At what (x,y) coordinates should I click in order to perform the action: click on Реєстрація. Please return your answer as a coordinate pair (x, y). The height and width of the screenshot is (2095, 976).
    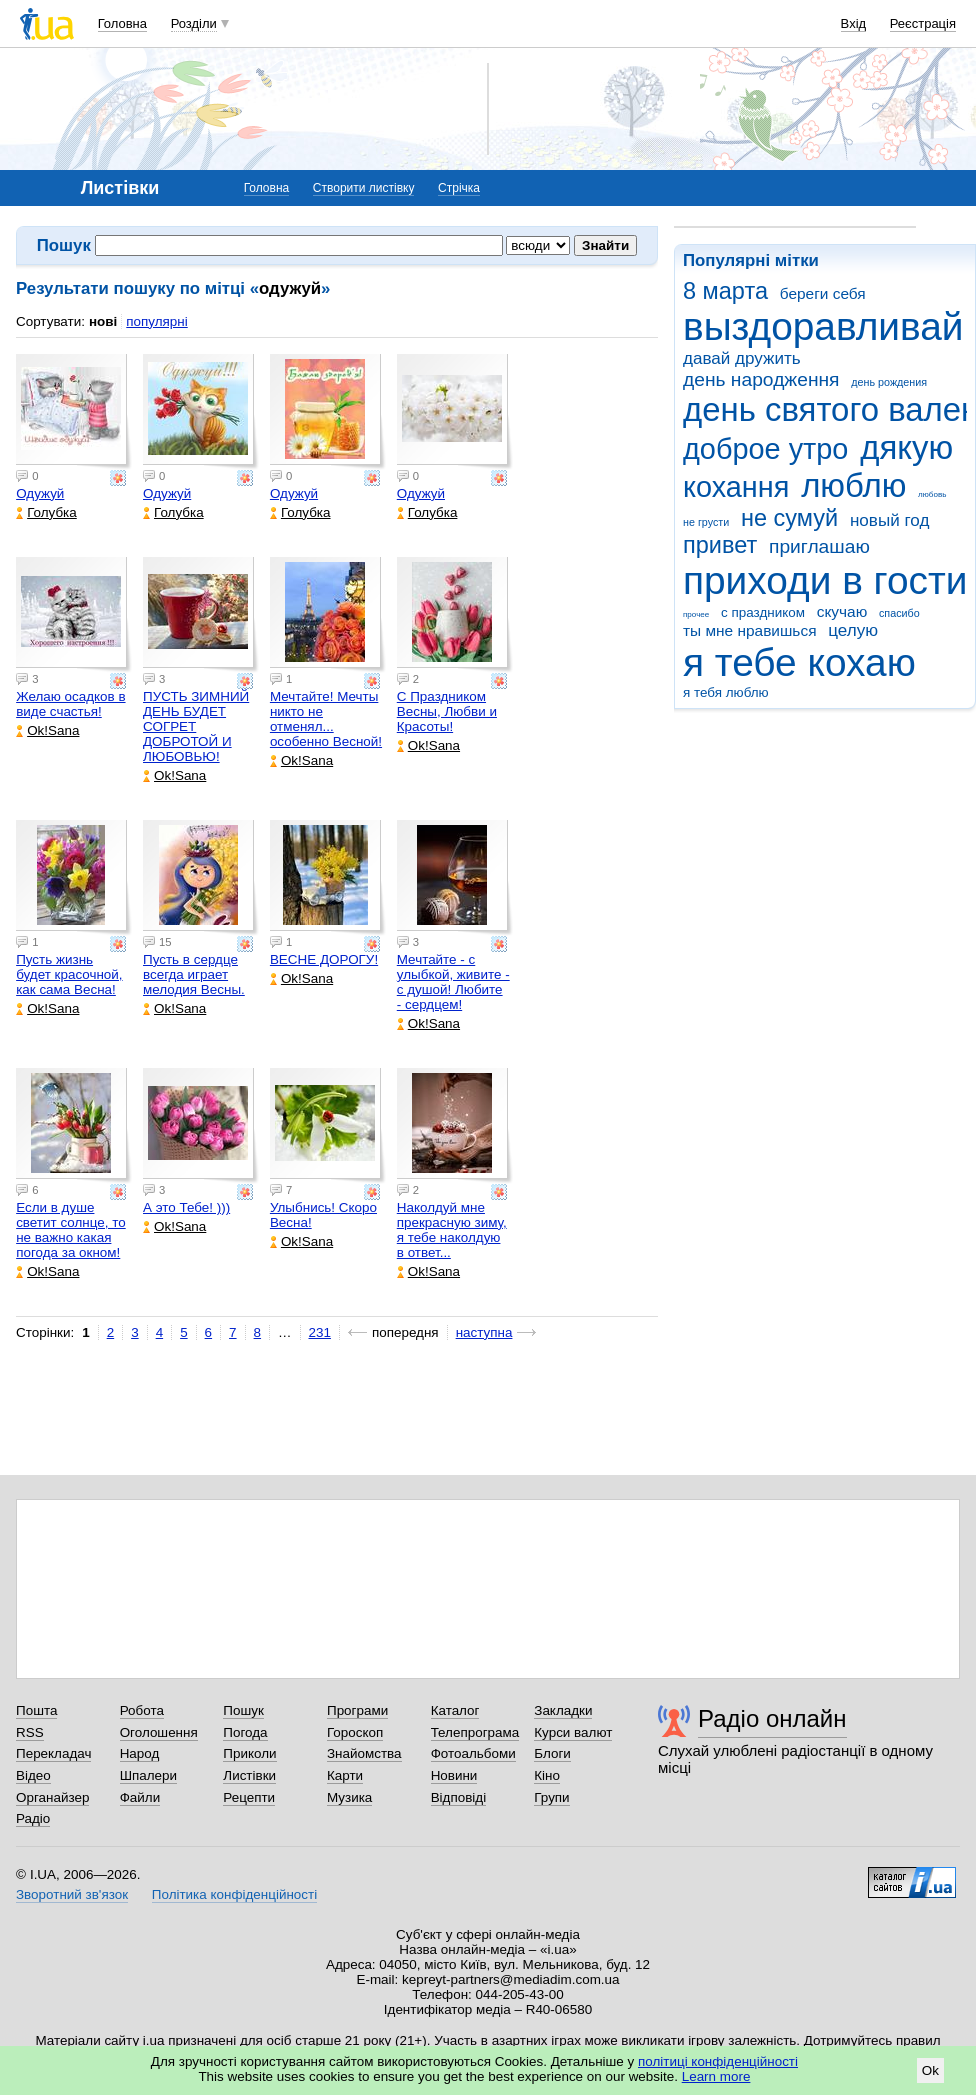
    Looking at the image, I should click on (923, 23).